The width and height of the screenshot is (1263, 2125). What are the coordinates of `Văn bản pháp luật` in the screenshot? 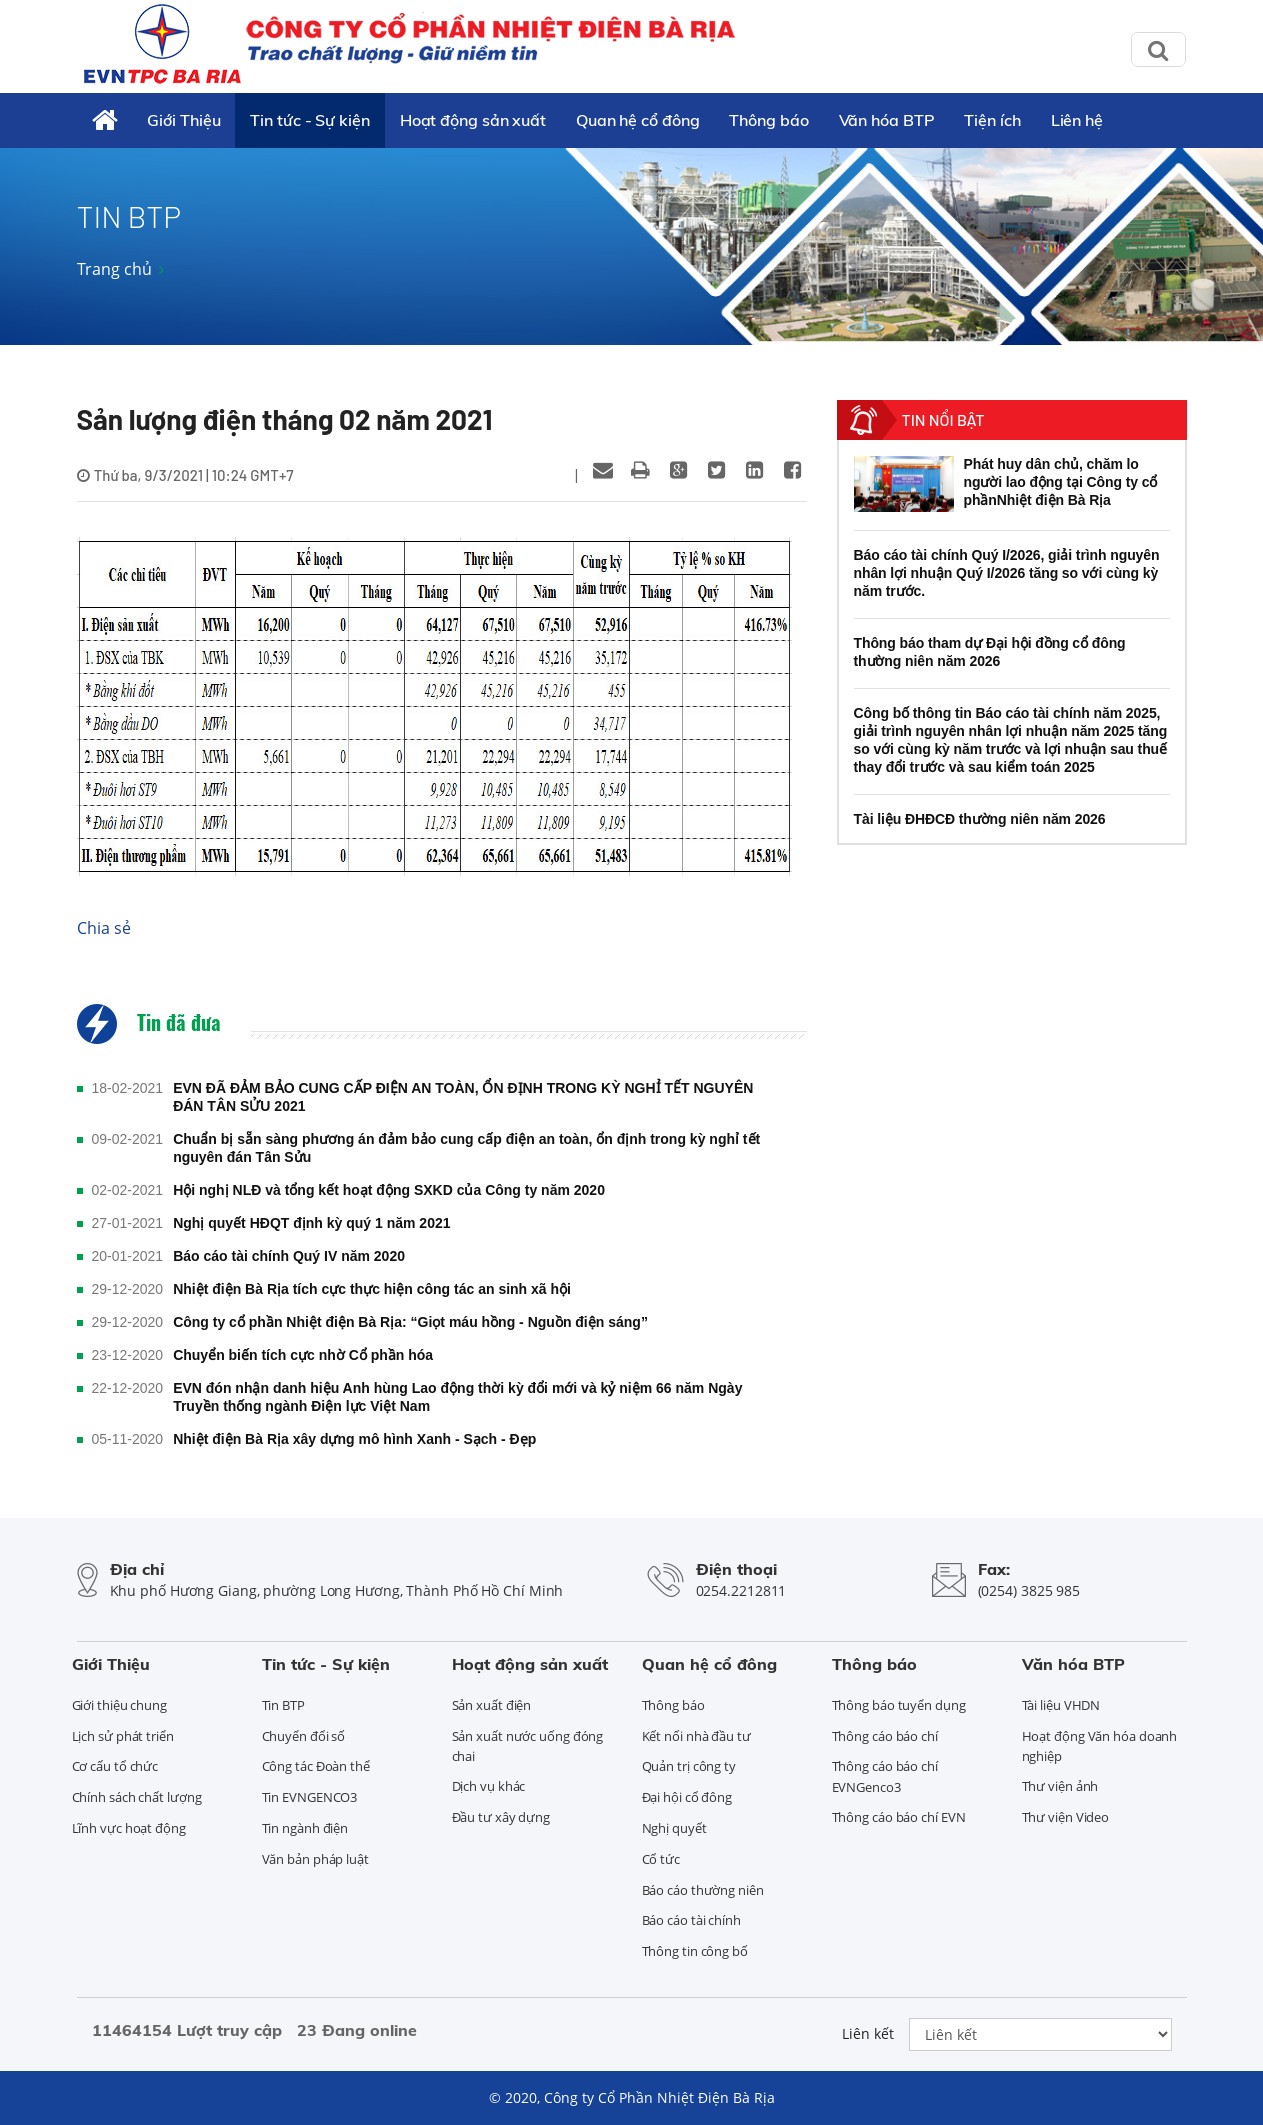 It's located at (315, 1859).